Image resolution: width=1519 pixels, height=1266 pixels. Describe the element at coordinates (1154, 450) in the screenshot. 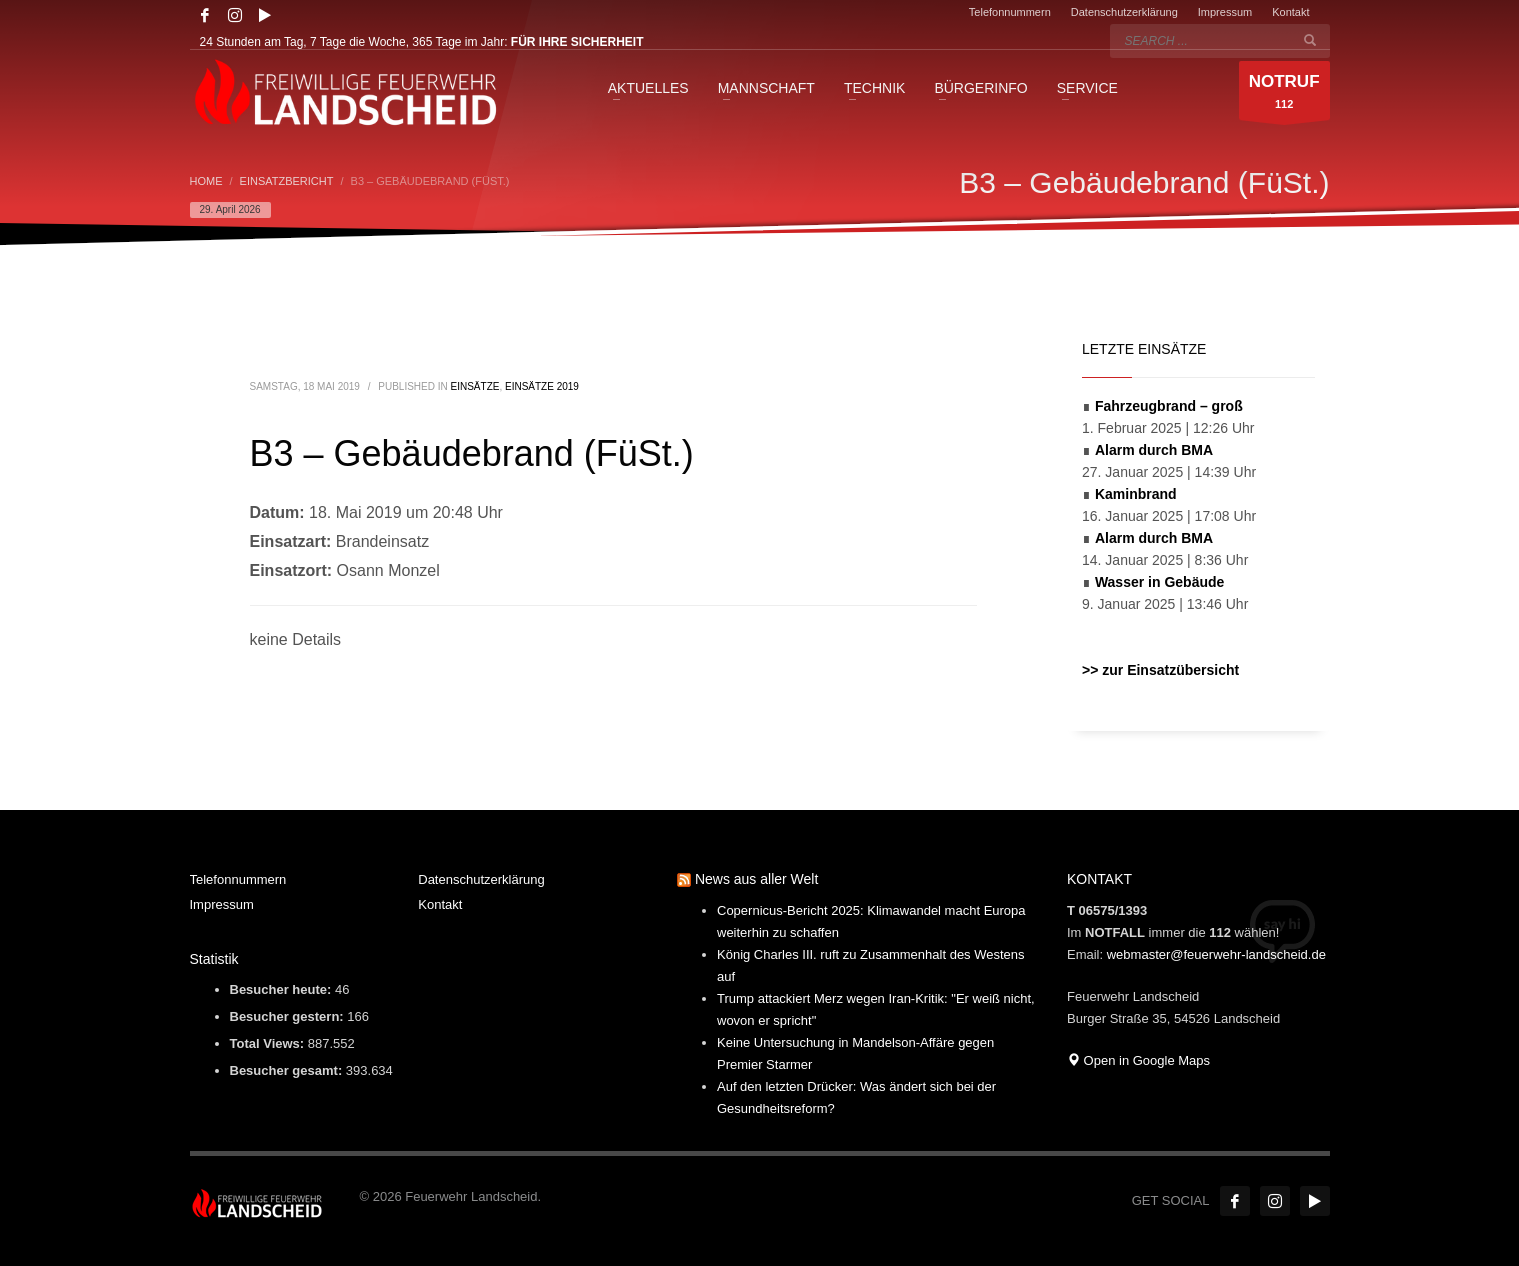

I see `Alarm durch BMA` at that location.